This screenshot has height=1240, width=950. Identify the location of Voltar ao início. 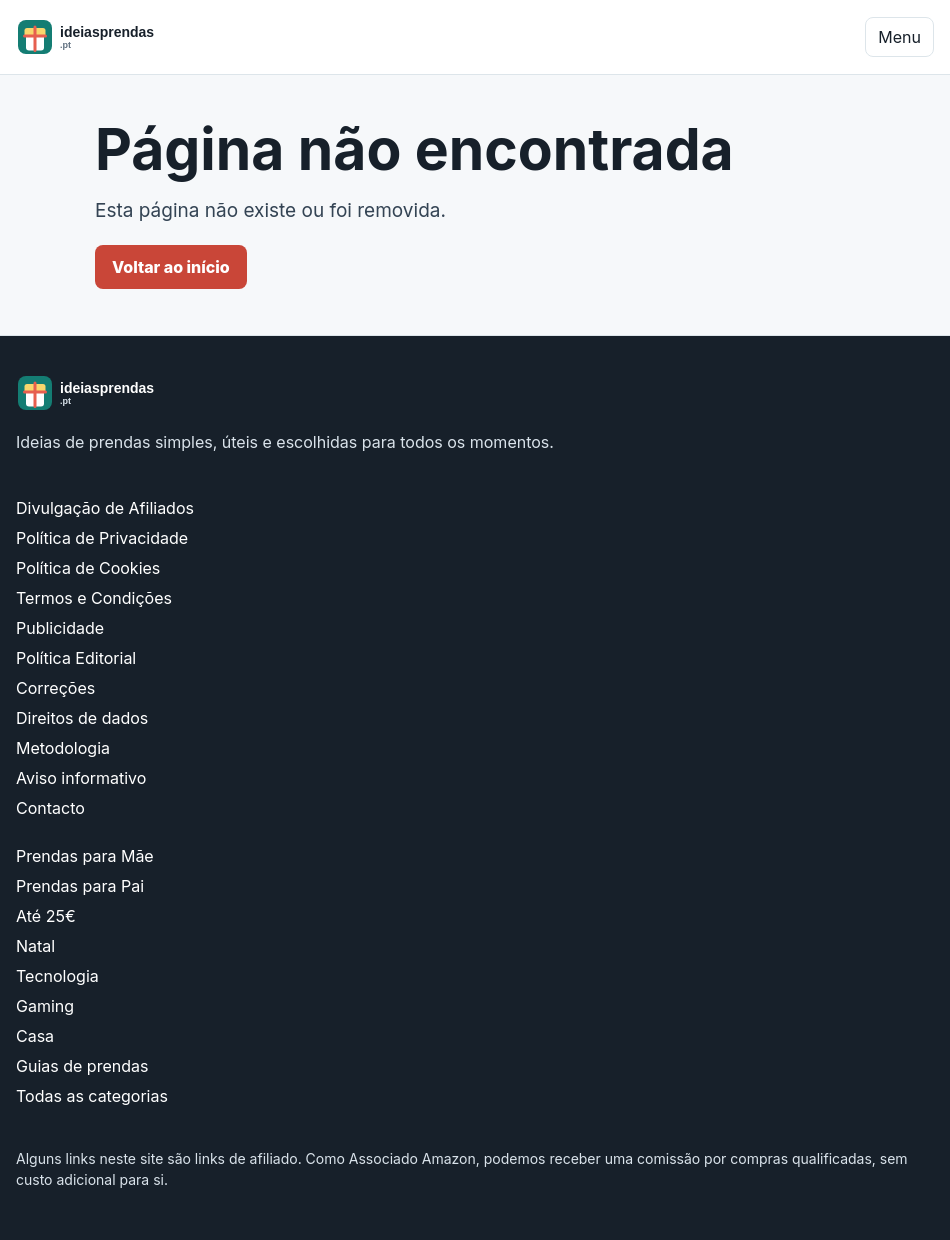
(171, 267).